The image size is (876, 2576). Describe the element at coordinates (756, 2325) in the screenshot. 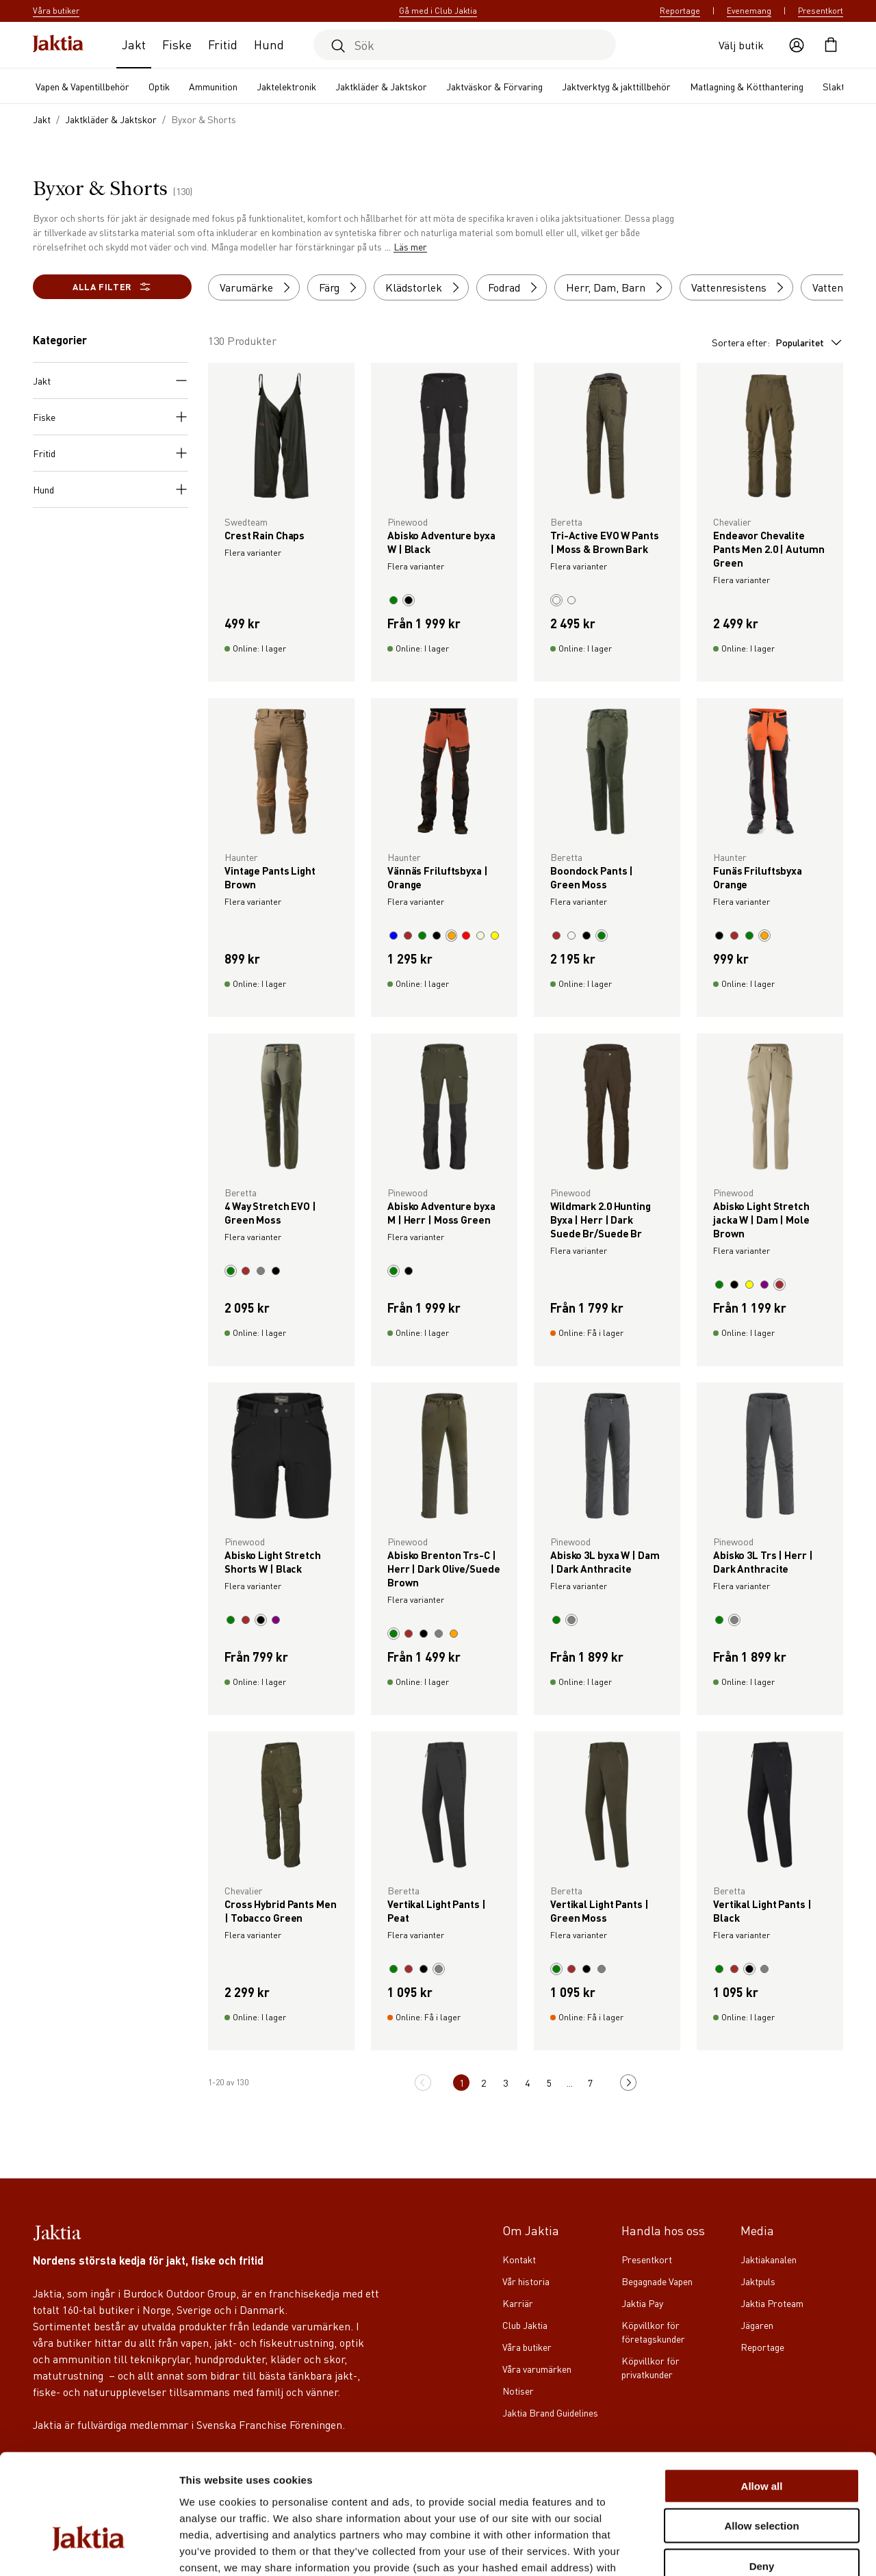

I see `Jägaren` at that location.